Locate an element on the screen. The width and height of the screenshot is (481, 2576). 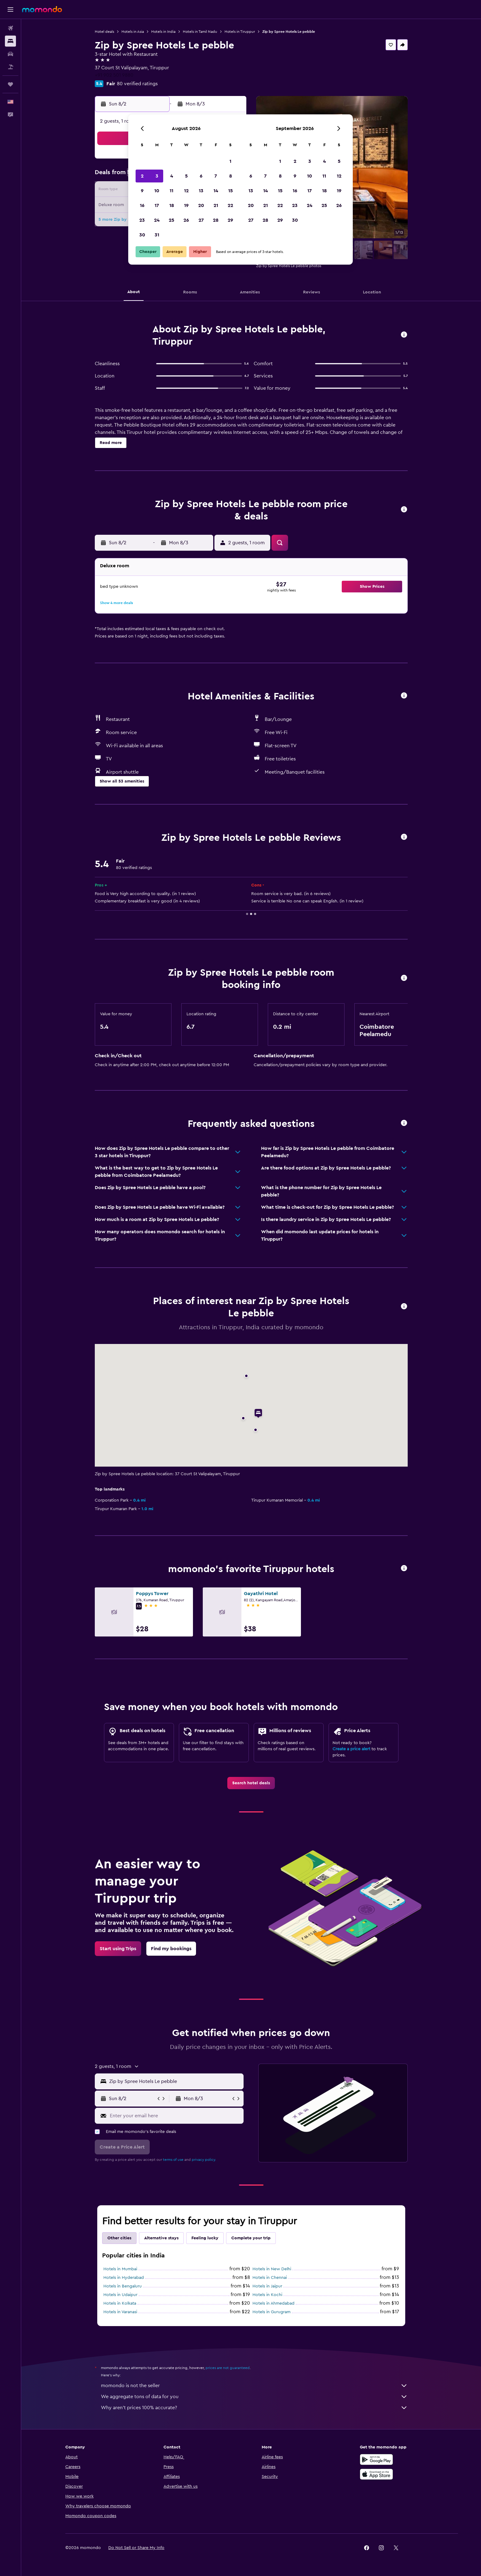
Hotels in Ahmedabad is located at coordinates (273, 2303).